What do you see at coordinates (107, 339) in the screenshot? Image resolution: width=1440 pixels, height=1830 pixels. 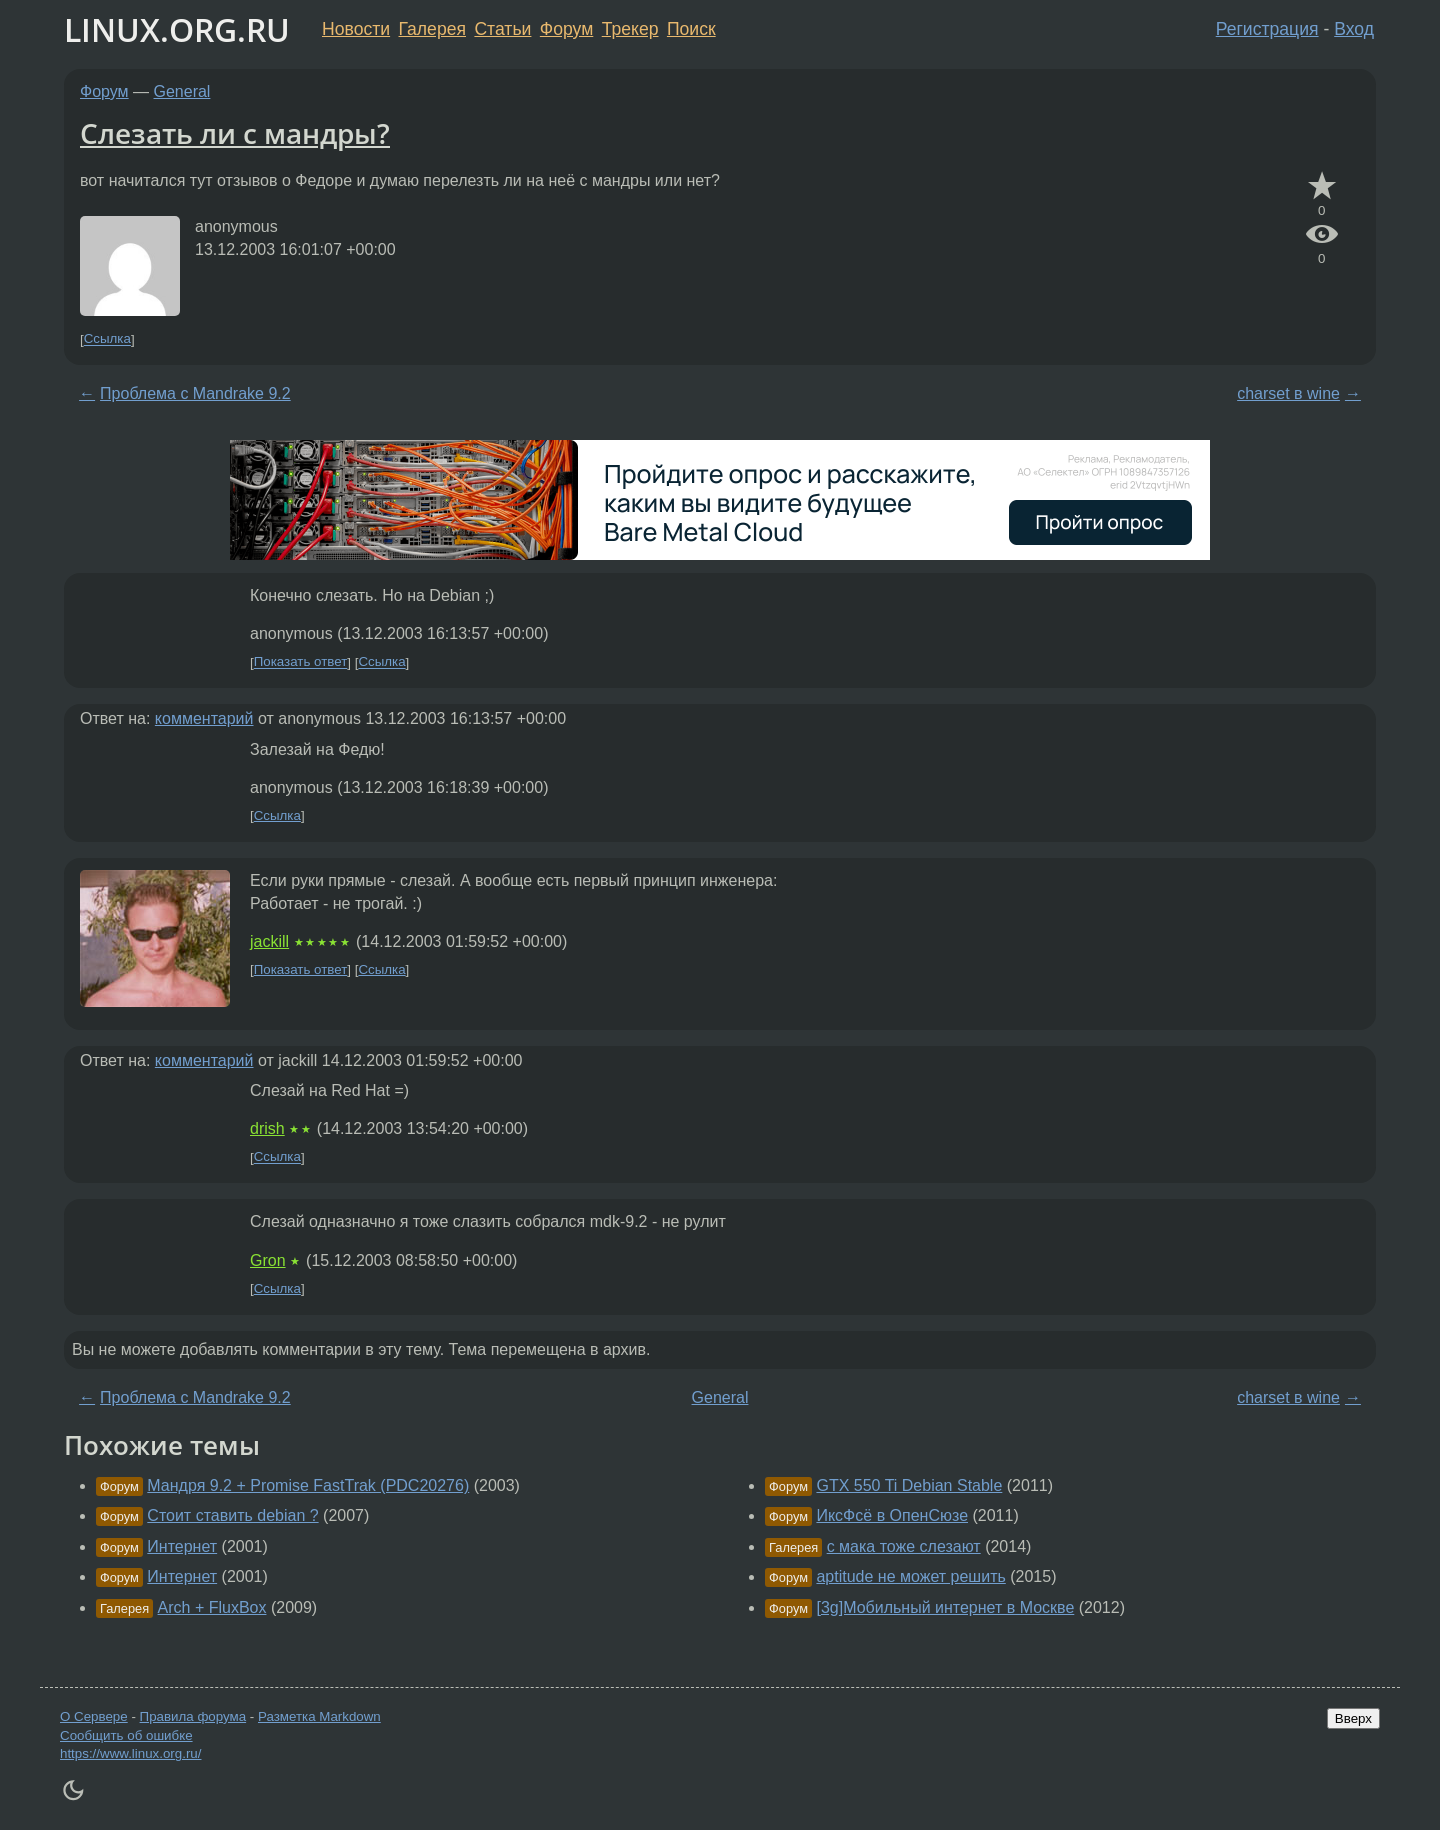 I see `Ссылка` at bounding box center [107, 339].